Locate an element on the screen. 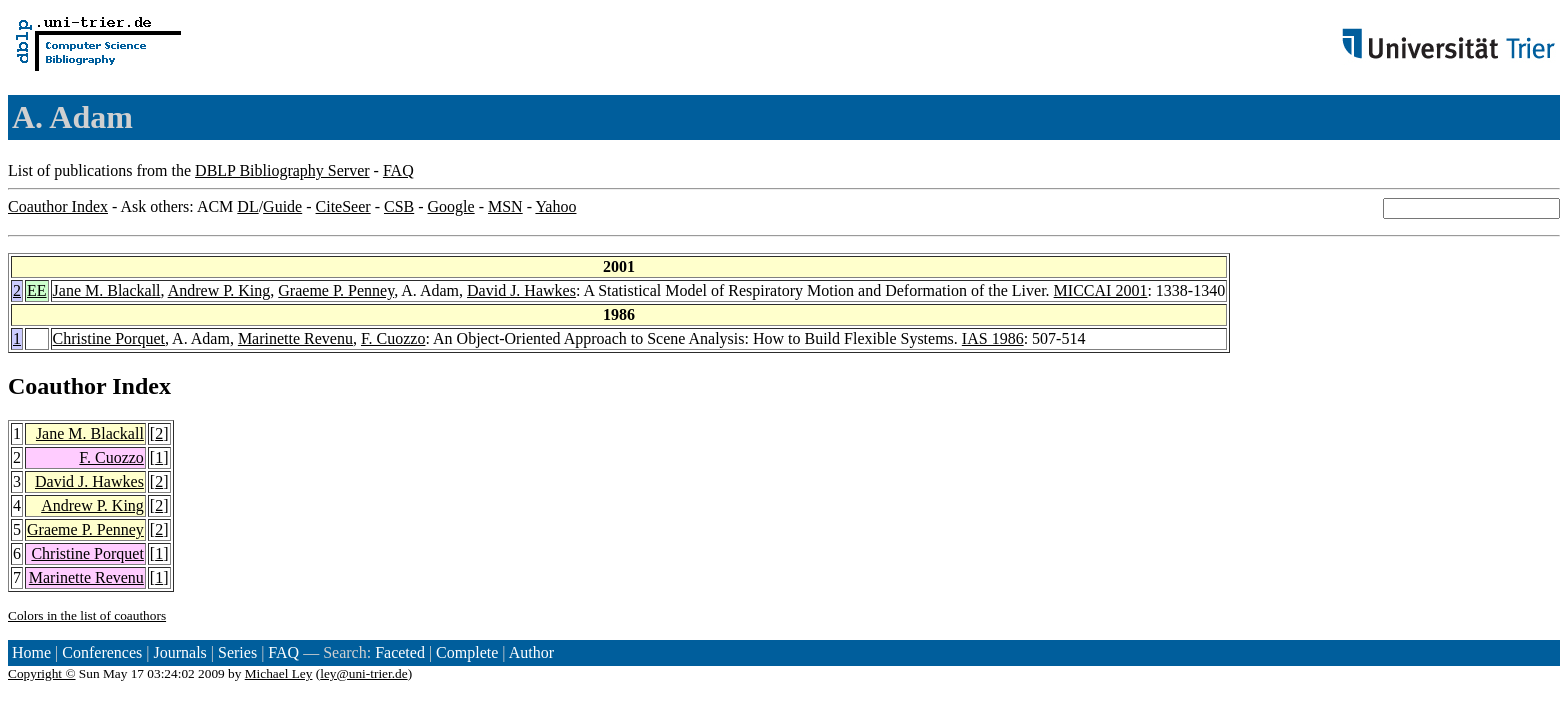 This screenshot has width=1568, height=720. Complete is located at coordinates (467, 652).